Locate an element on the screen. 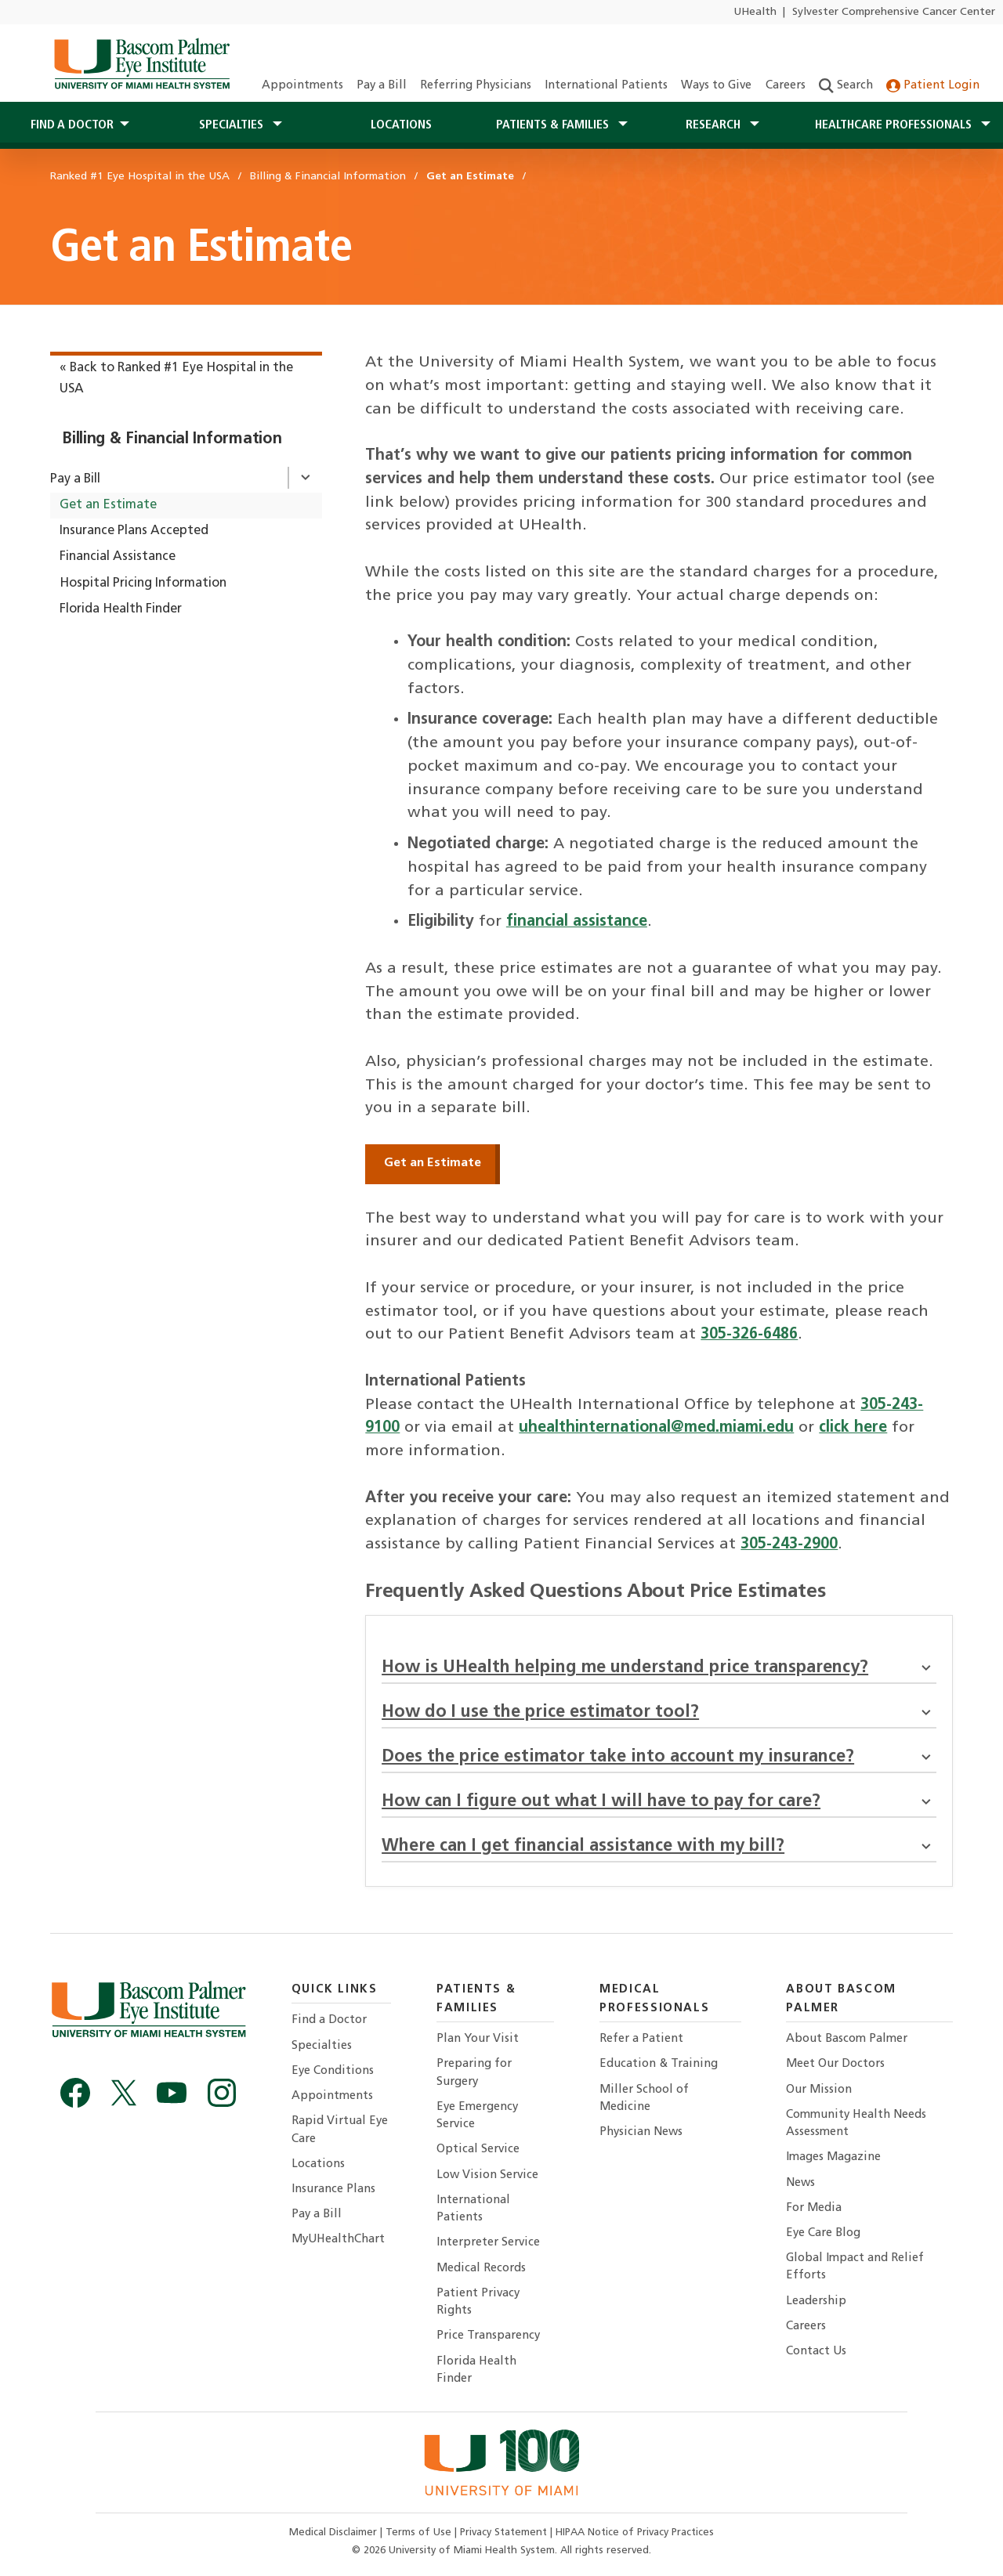 Image resolution: width=1003 pixels, height=2576 pixels. Insurance Plans Accepted is located at coordinates (134, 531).